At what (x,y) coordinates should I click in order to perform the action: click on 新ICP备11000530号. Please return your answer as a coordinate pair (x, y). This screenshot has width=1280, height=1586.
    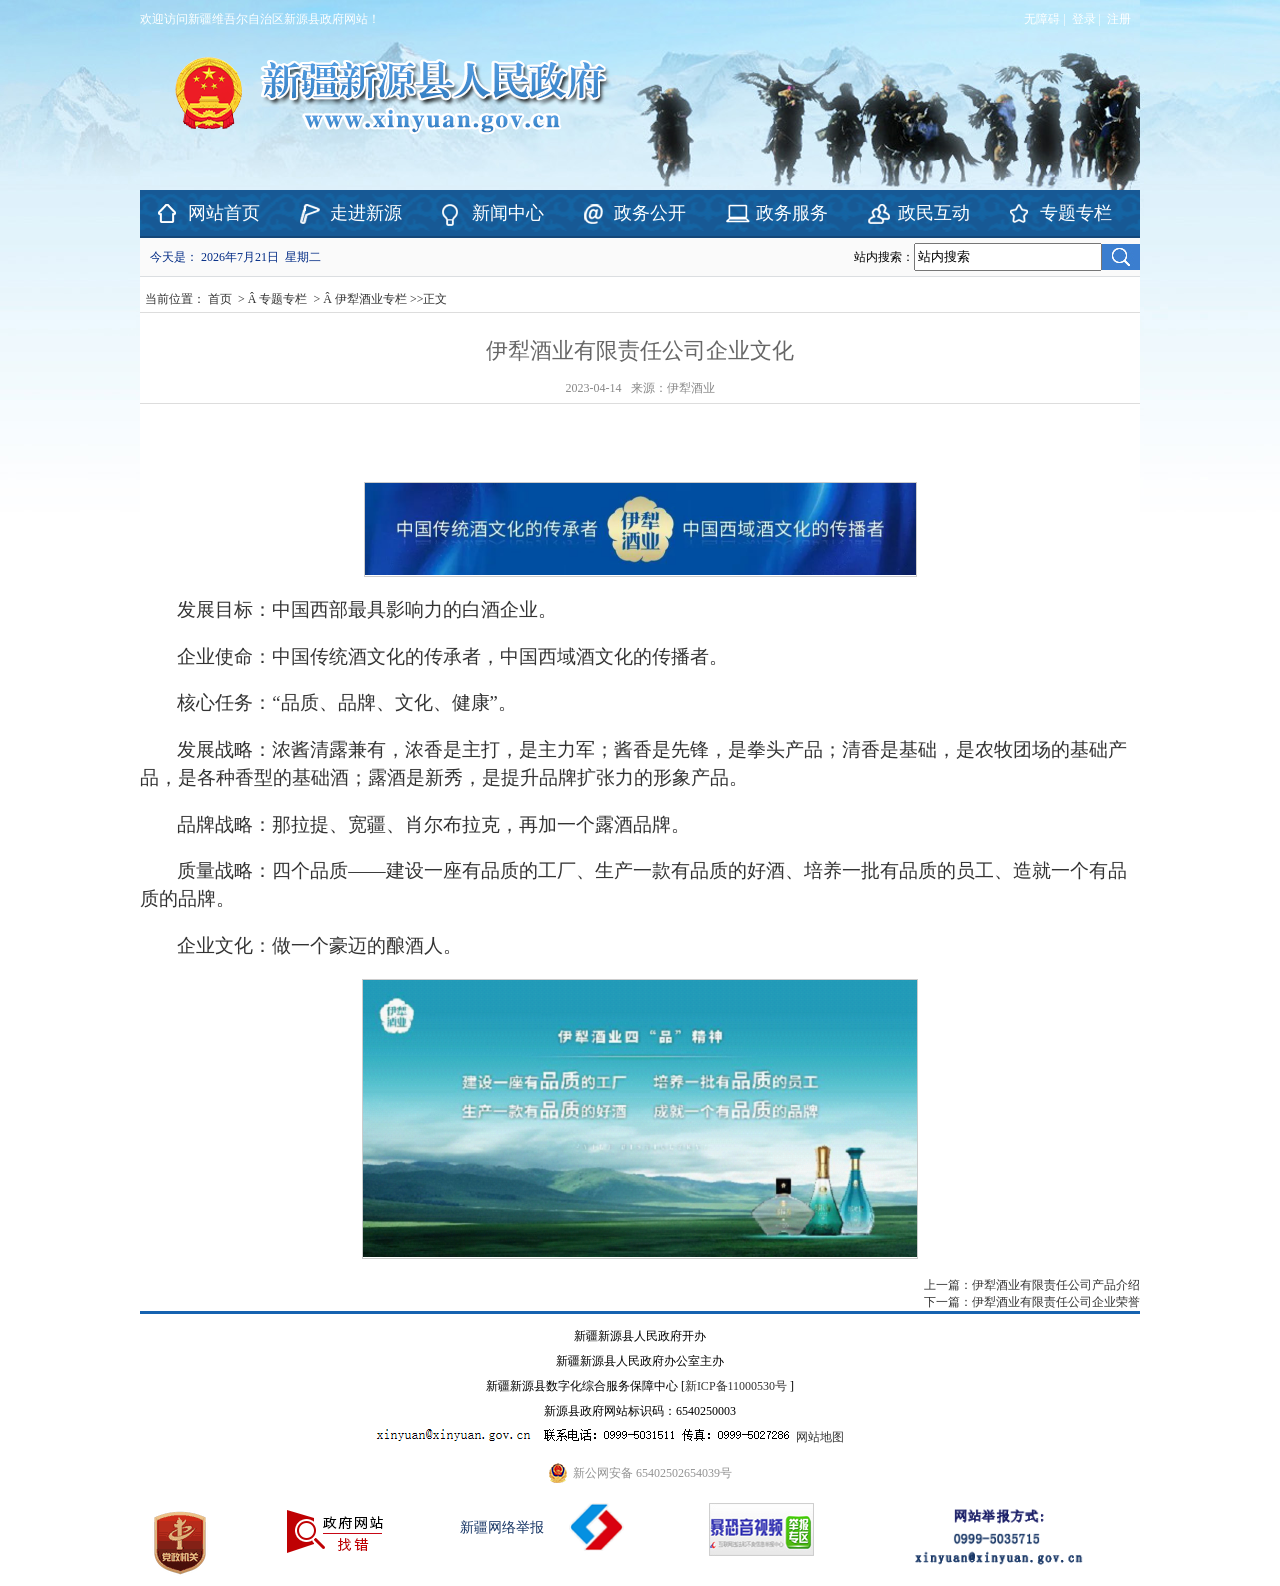
    Looking at the image, I should click on (736, 1386).